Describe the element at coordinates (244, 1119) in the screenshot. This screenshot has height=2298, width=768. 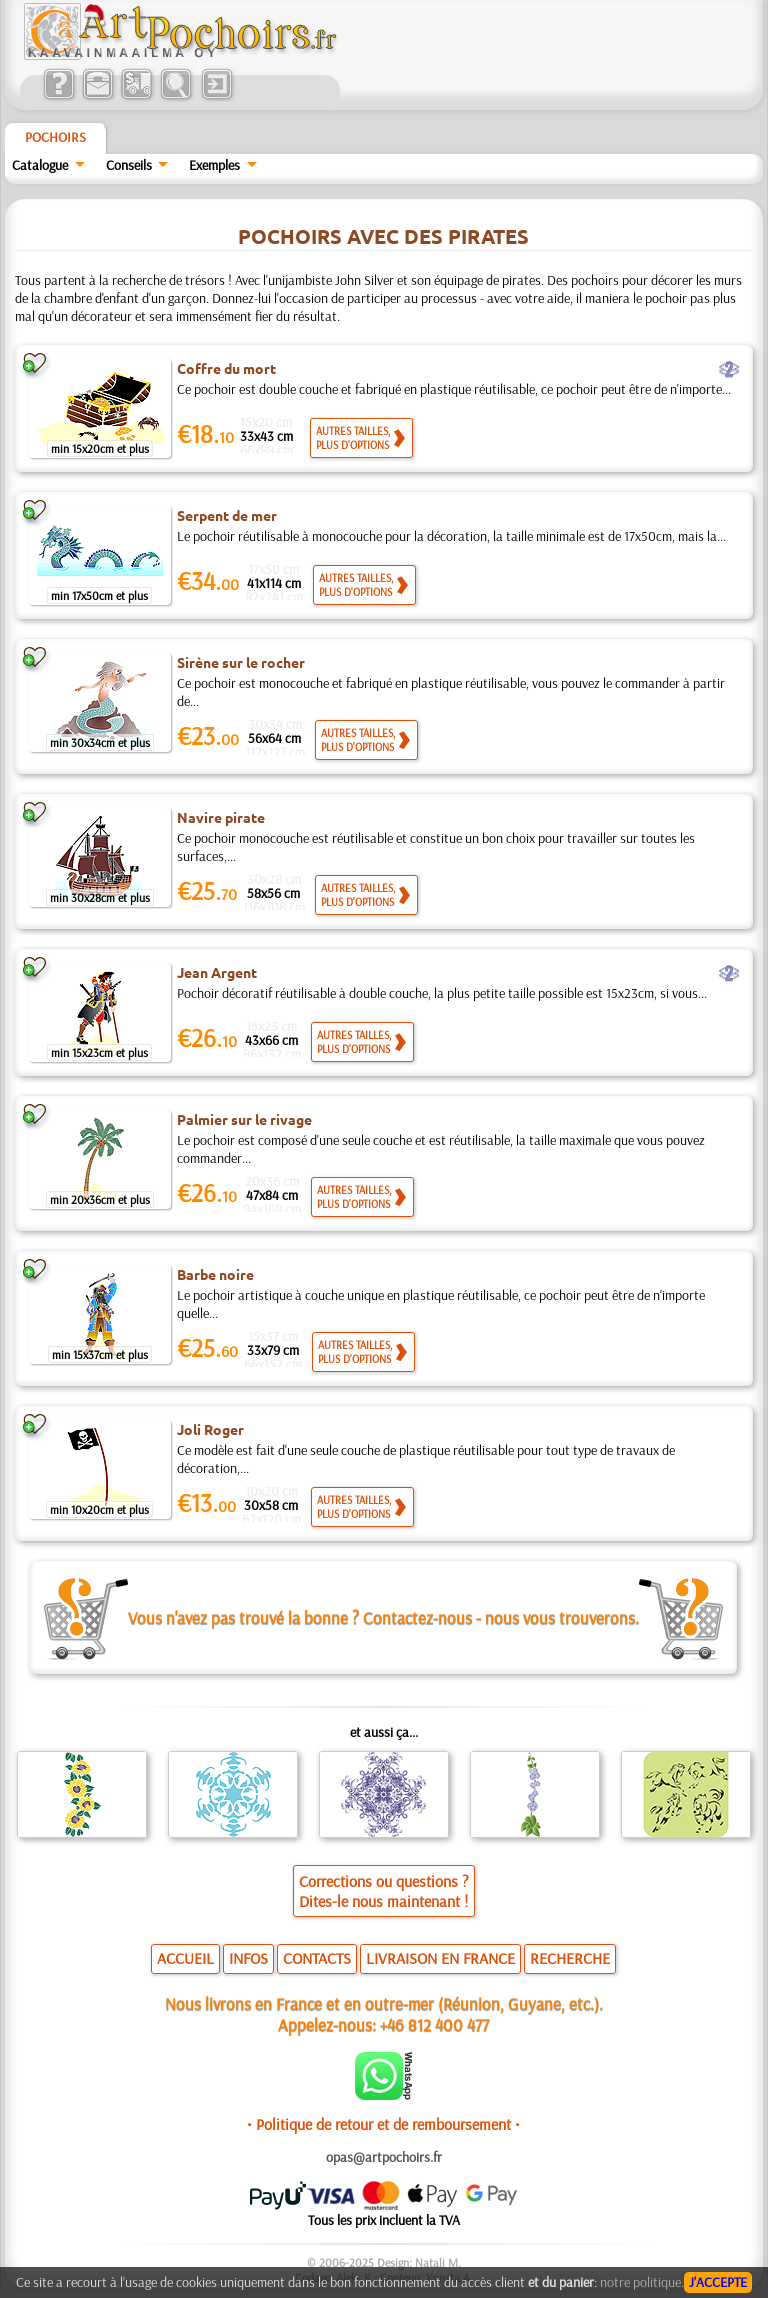
I see `Palmier sur le rivage` at that location.